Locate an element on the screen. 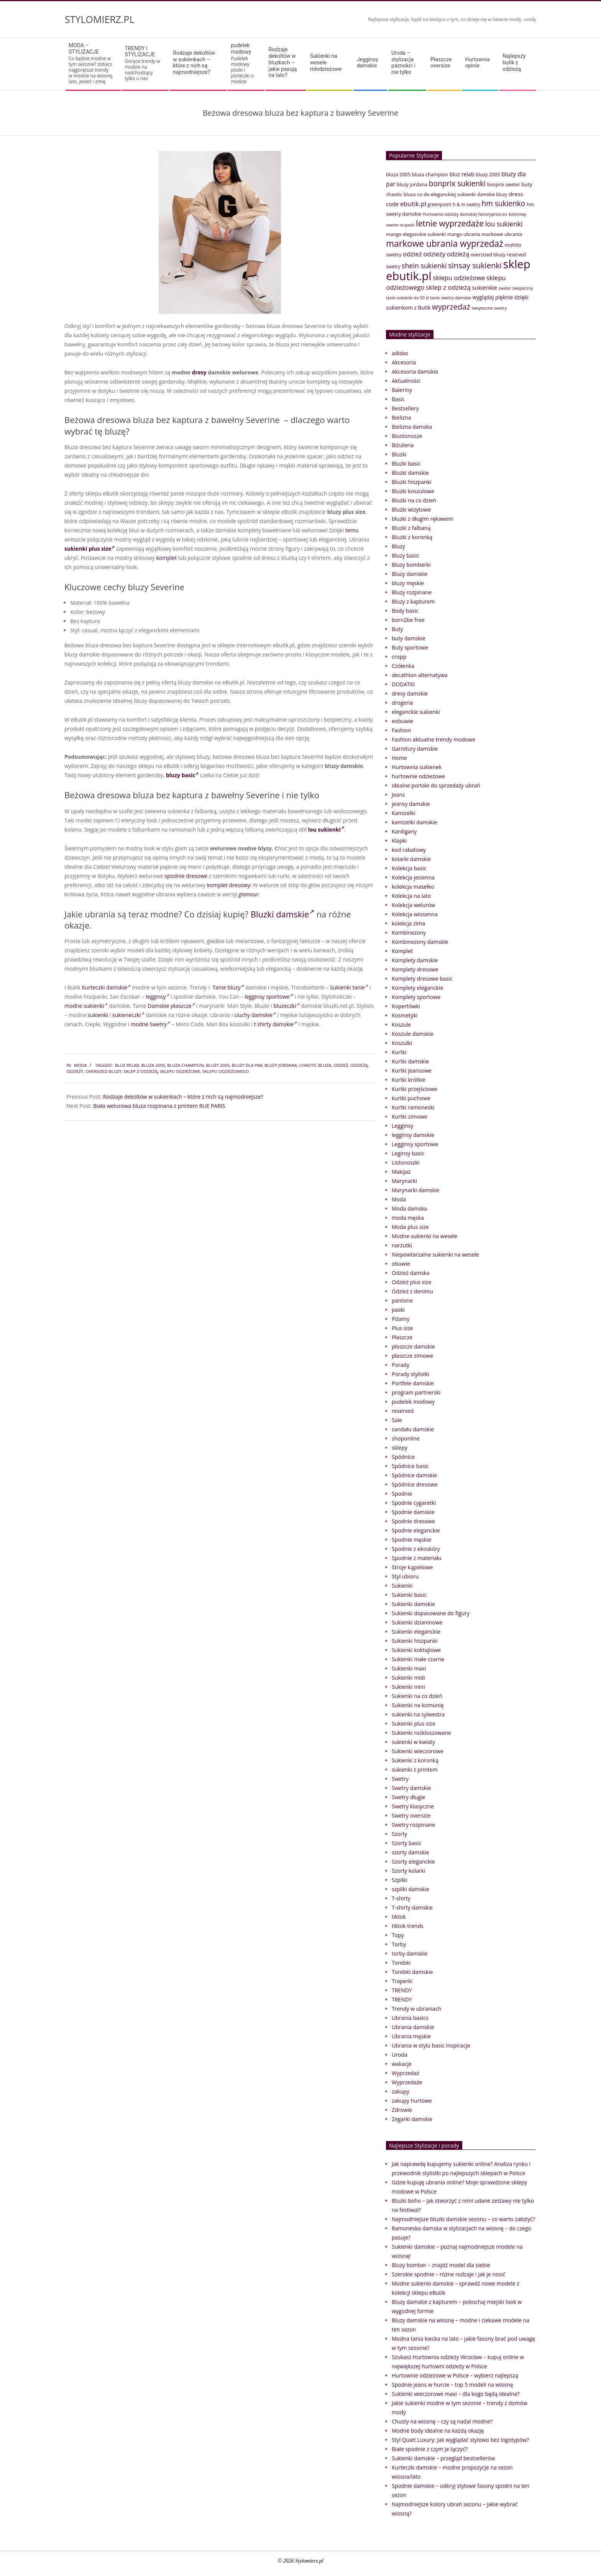 This screenshot has height=2576, width=601. ebutik.pl [ebutik.pl (65 elementów)] is located at coordinates (413, 203).